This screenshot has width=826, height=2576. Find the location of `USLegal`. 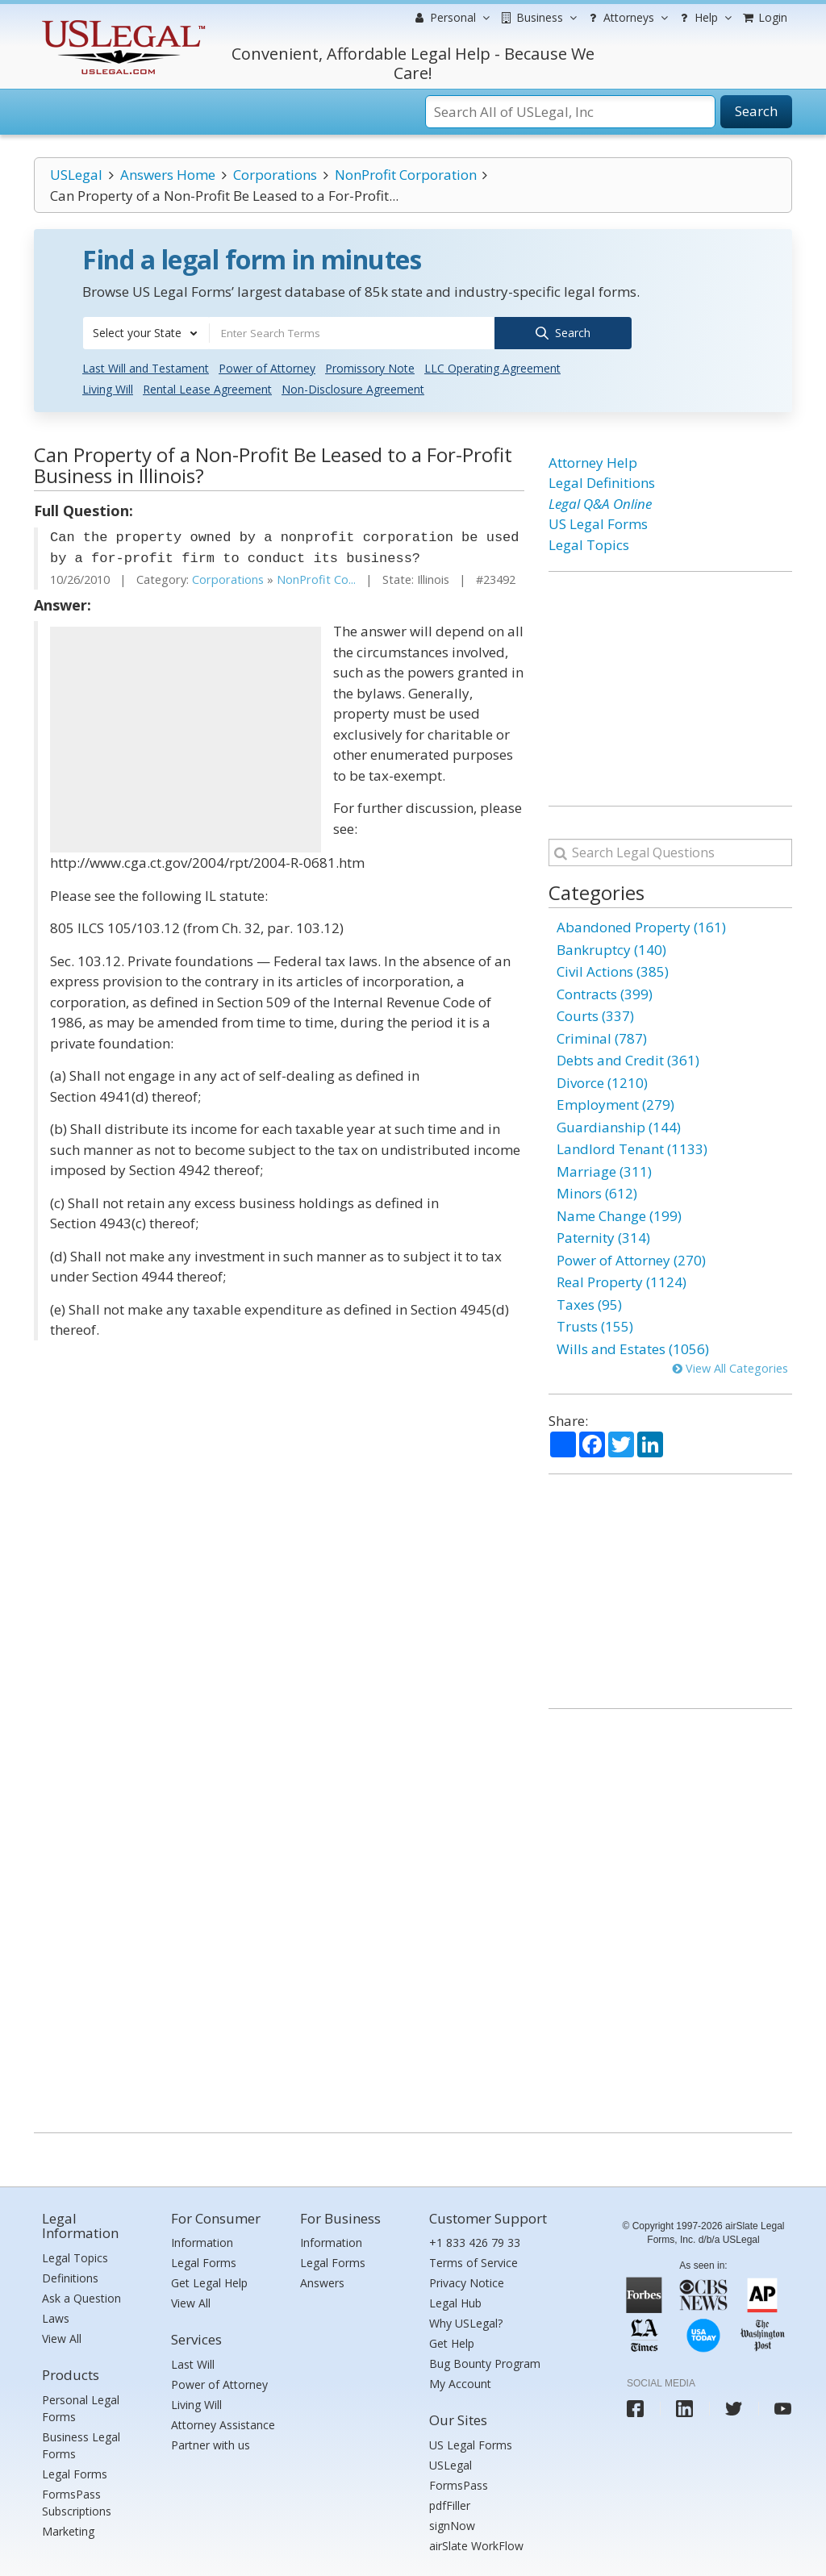

USLegal is located at coordinates (76, 174).